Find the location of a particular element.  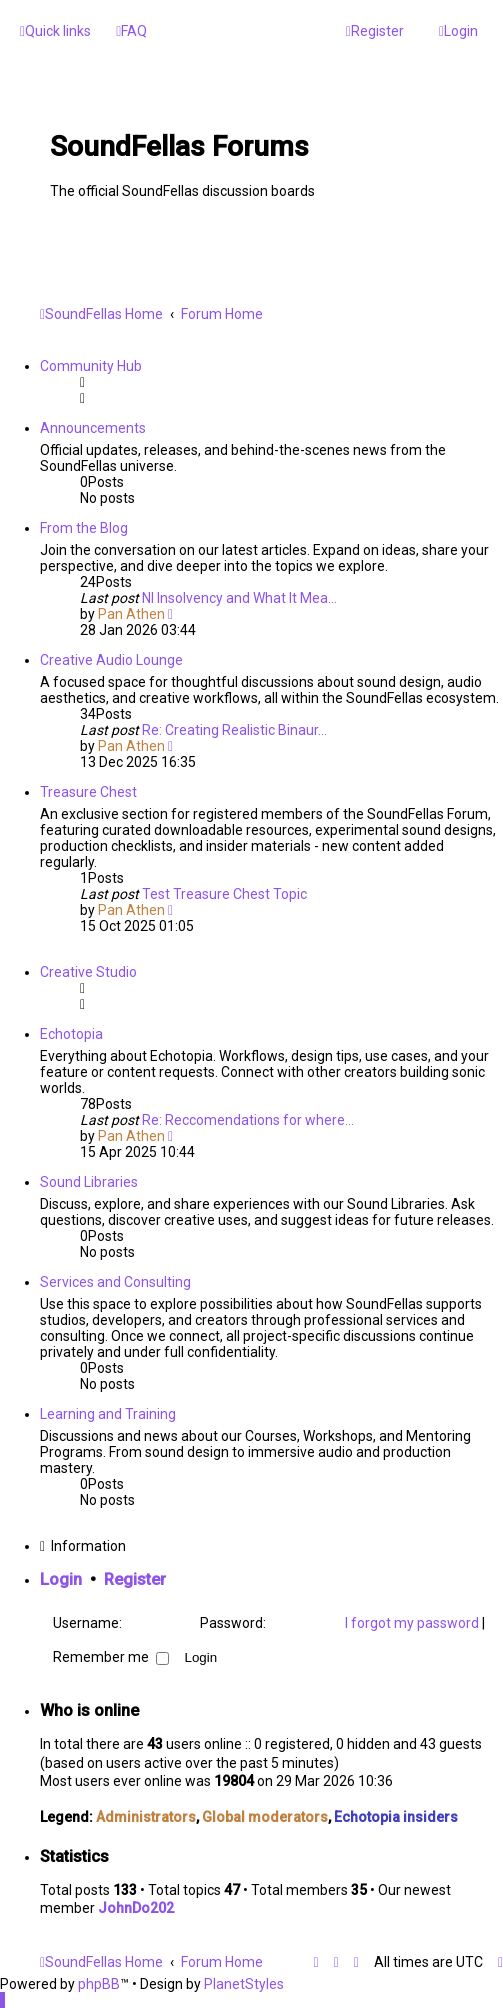

Creative Audio Lounge is located at coordinates (111, 660).